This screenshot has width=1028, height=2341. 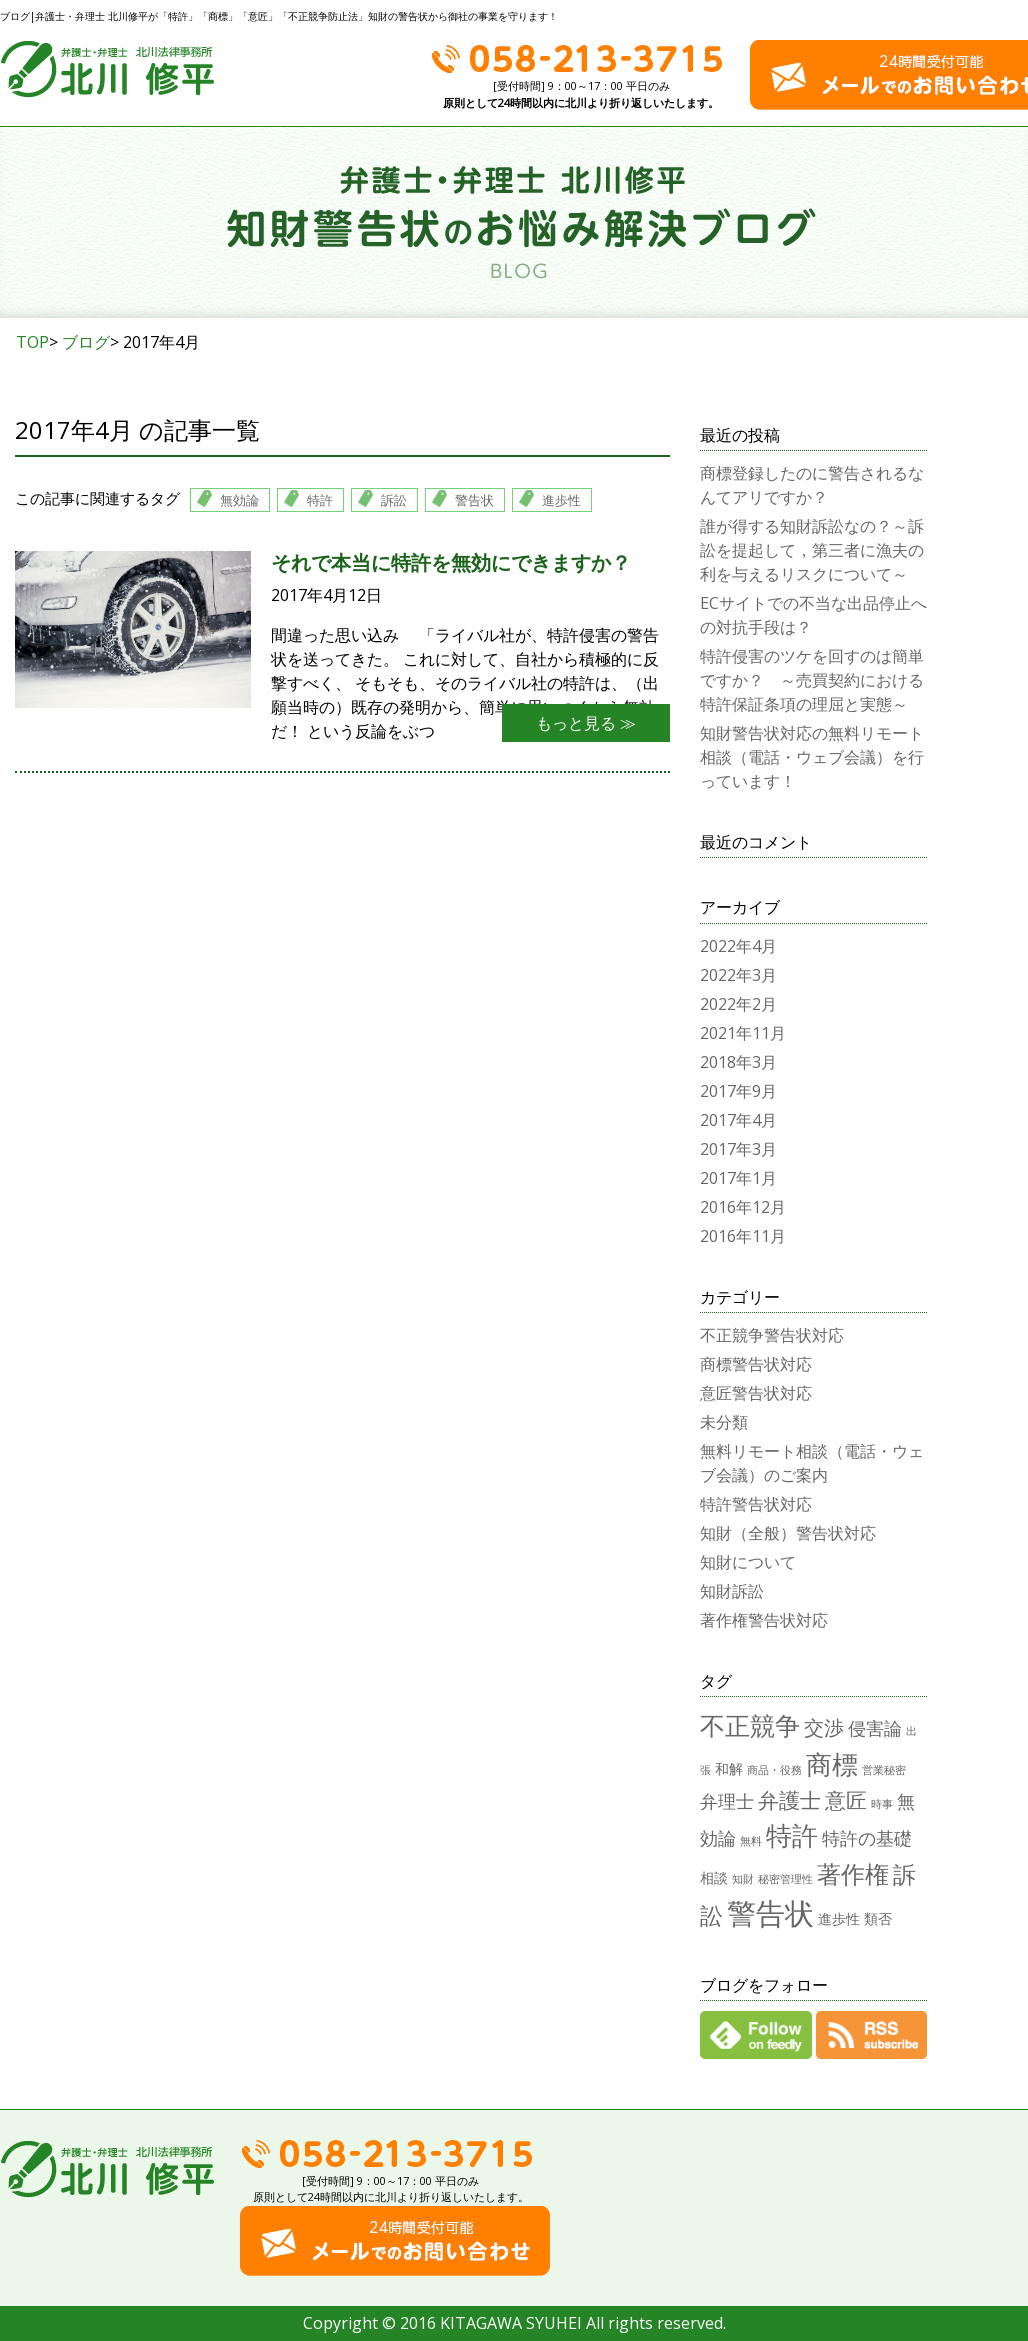 What do you see at coordinates (586, 723) in the screenshot?
I see `もっと見る ≫` at bounding box center [586, 723].